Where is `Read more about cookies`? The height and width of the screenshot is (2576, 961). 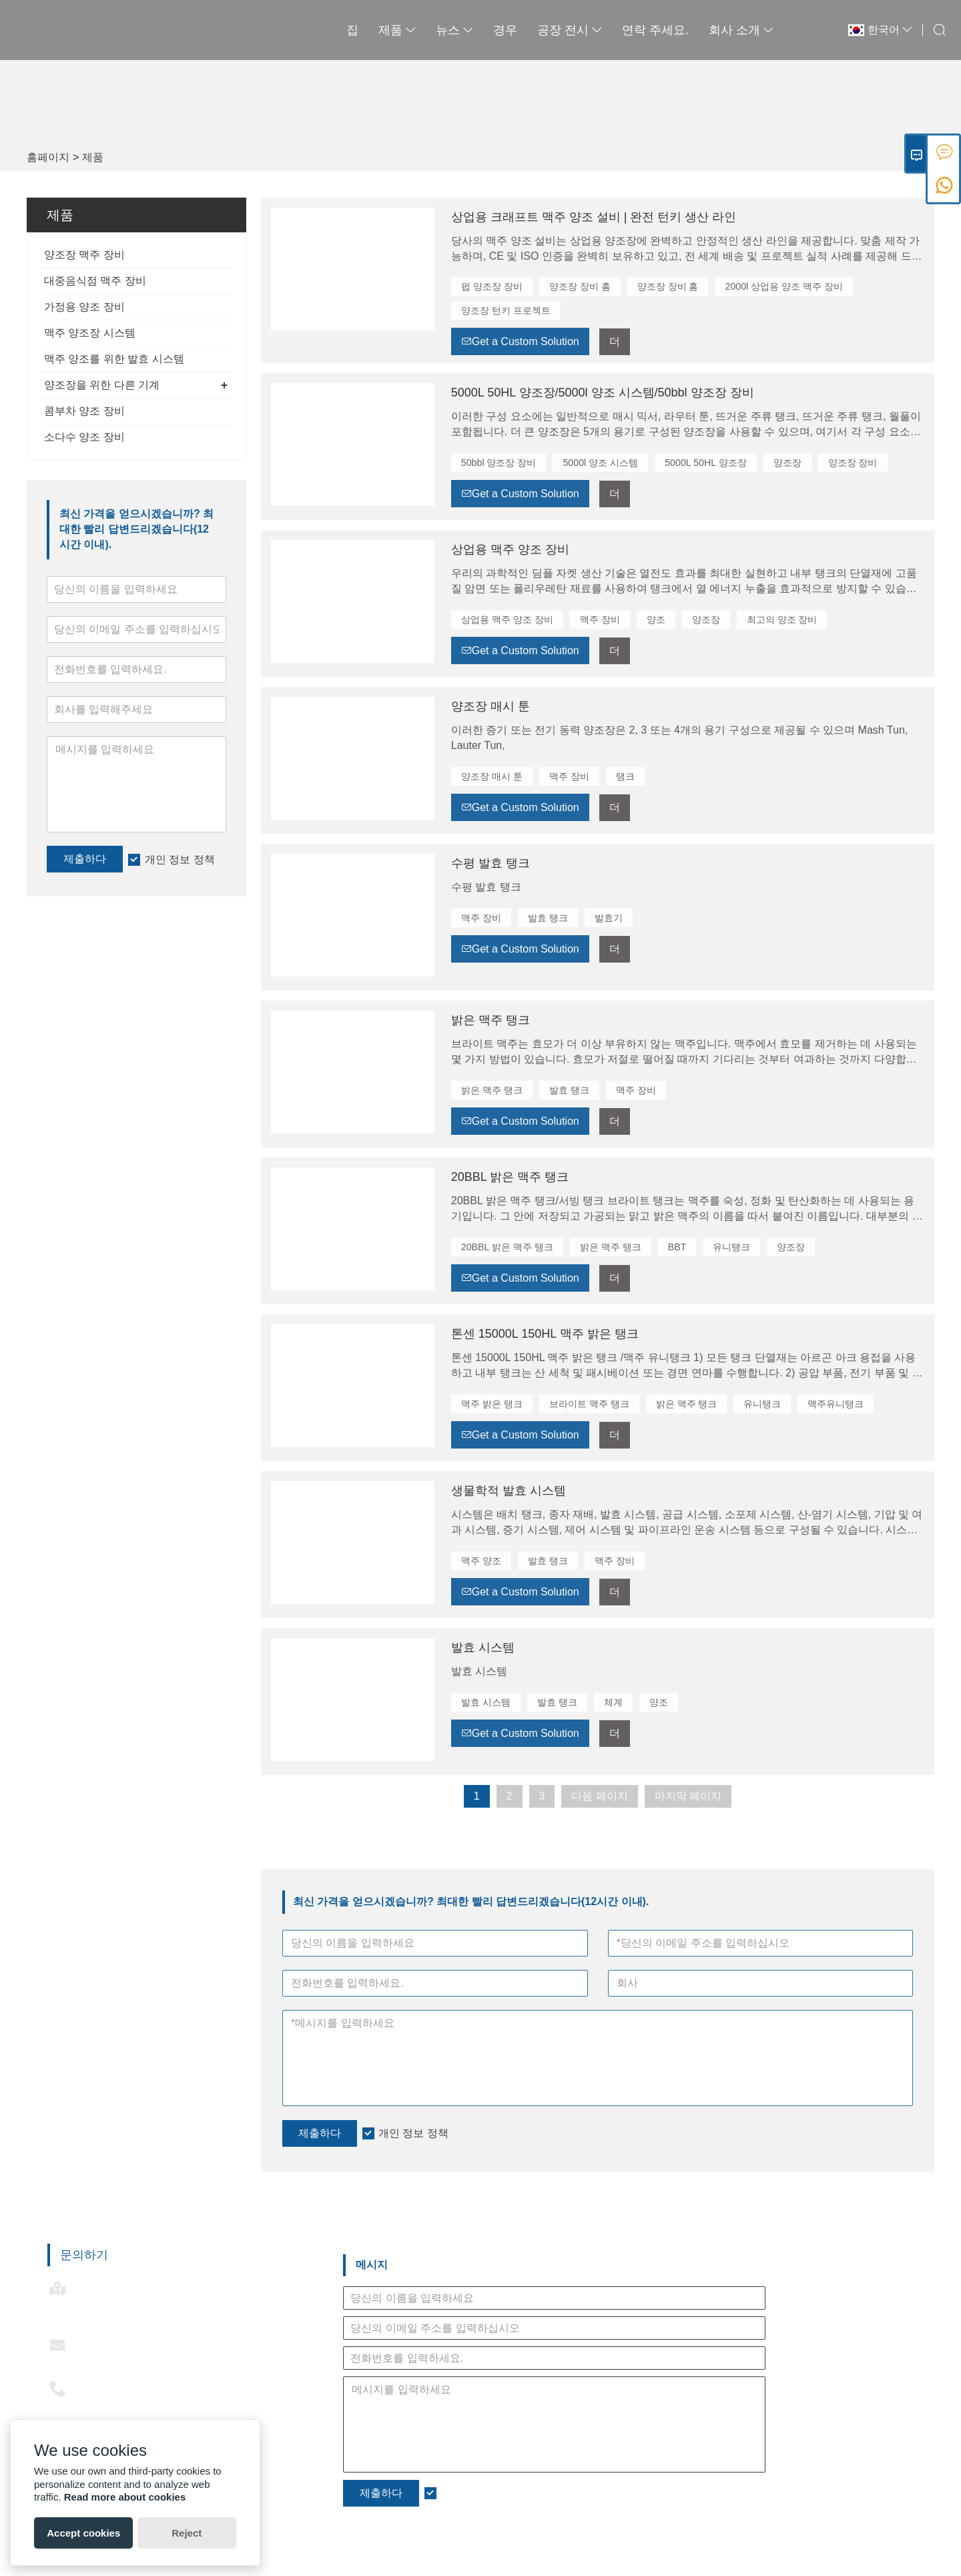
Read more about cookies is located at coordinates (125, 2497).